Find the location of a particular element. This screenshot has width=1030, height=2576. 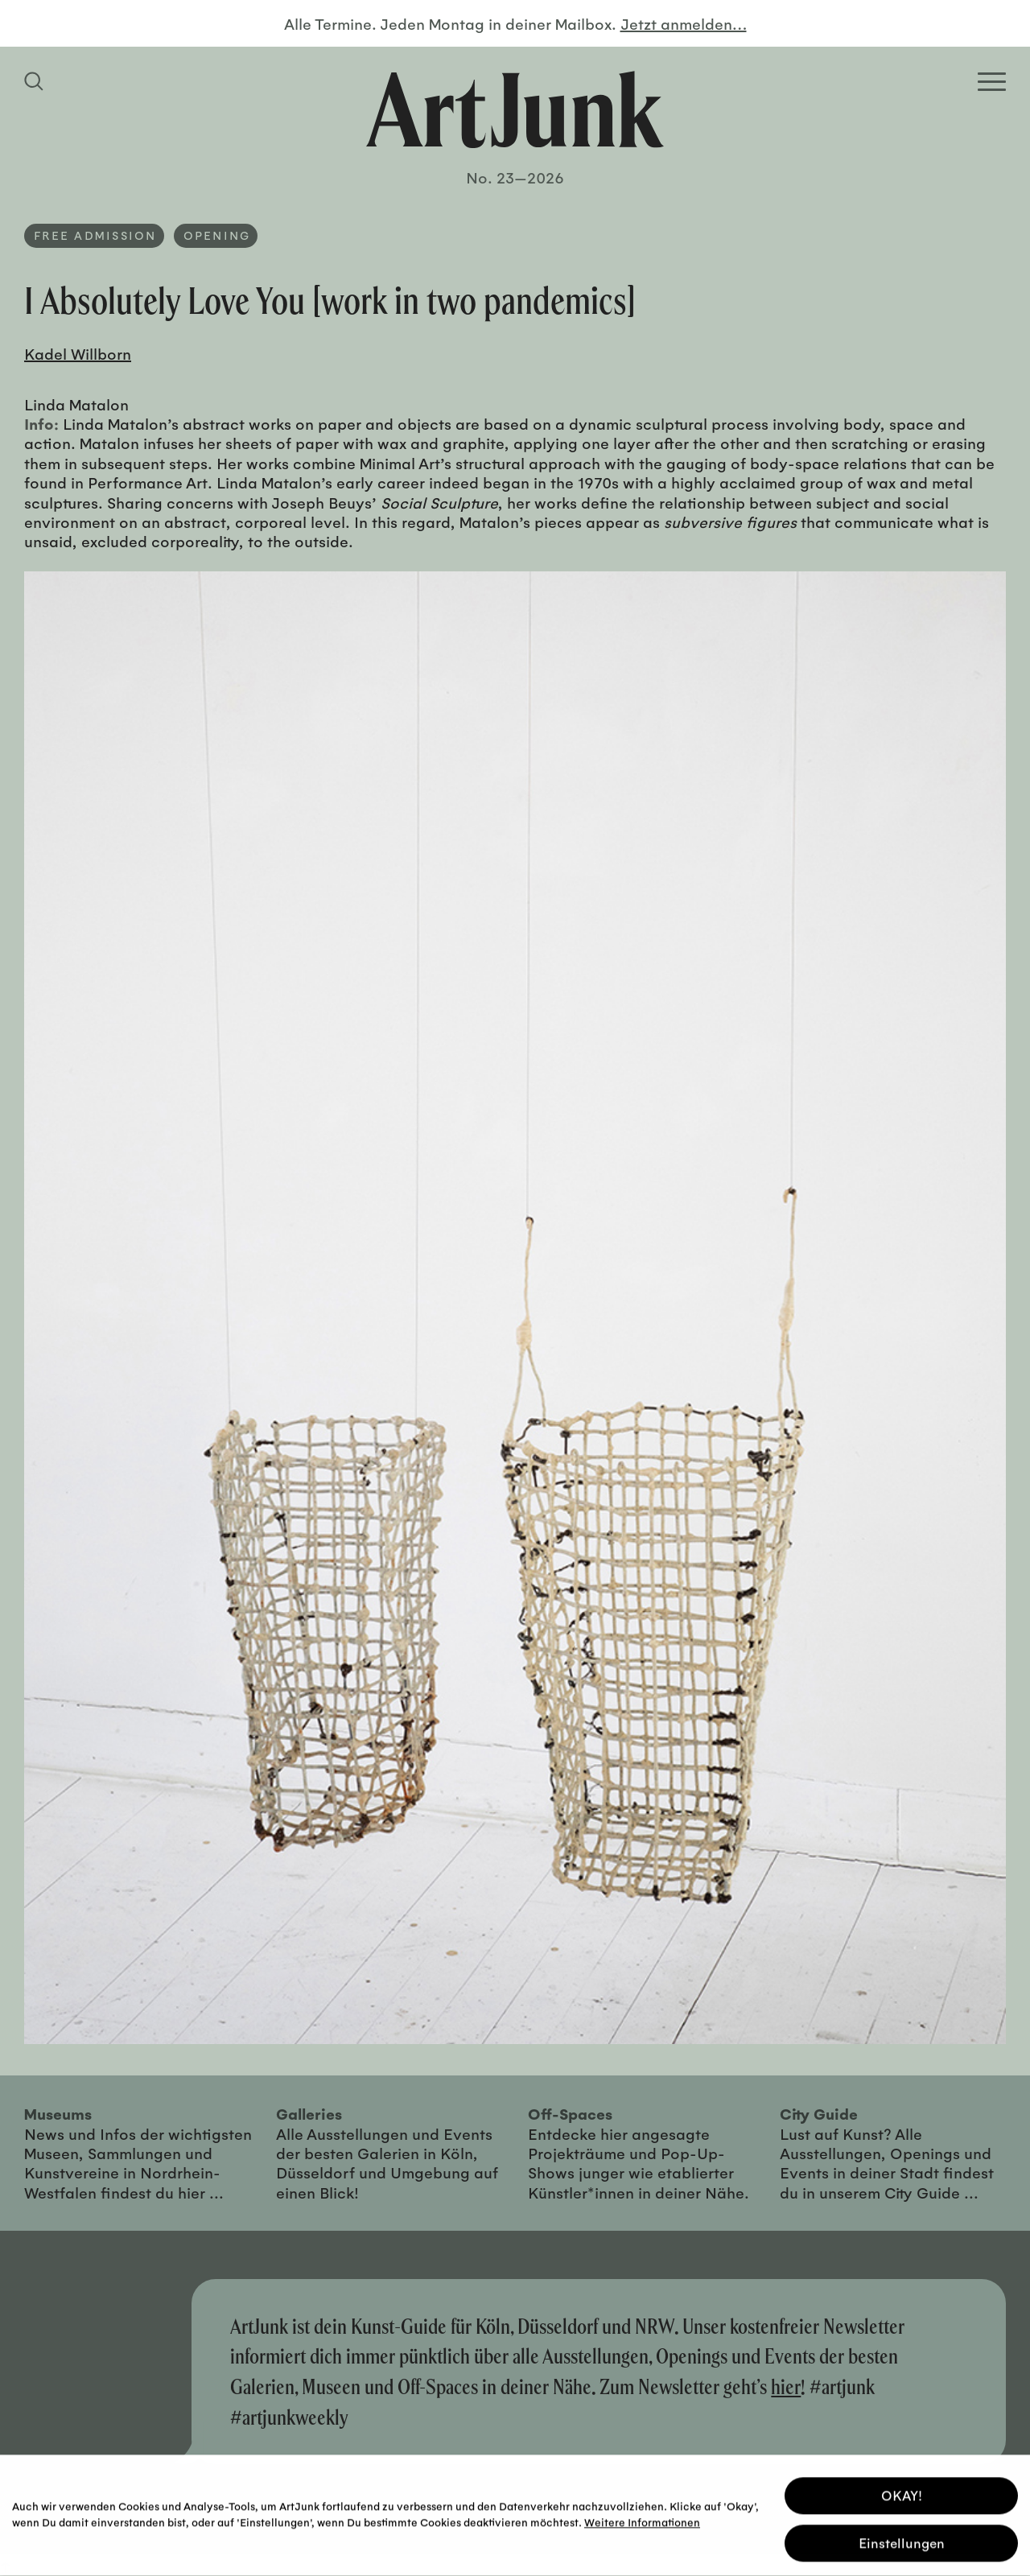

[Open Homepage Menu] is located at coordinates (992, 81).